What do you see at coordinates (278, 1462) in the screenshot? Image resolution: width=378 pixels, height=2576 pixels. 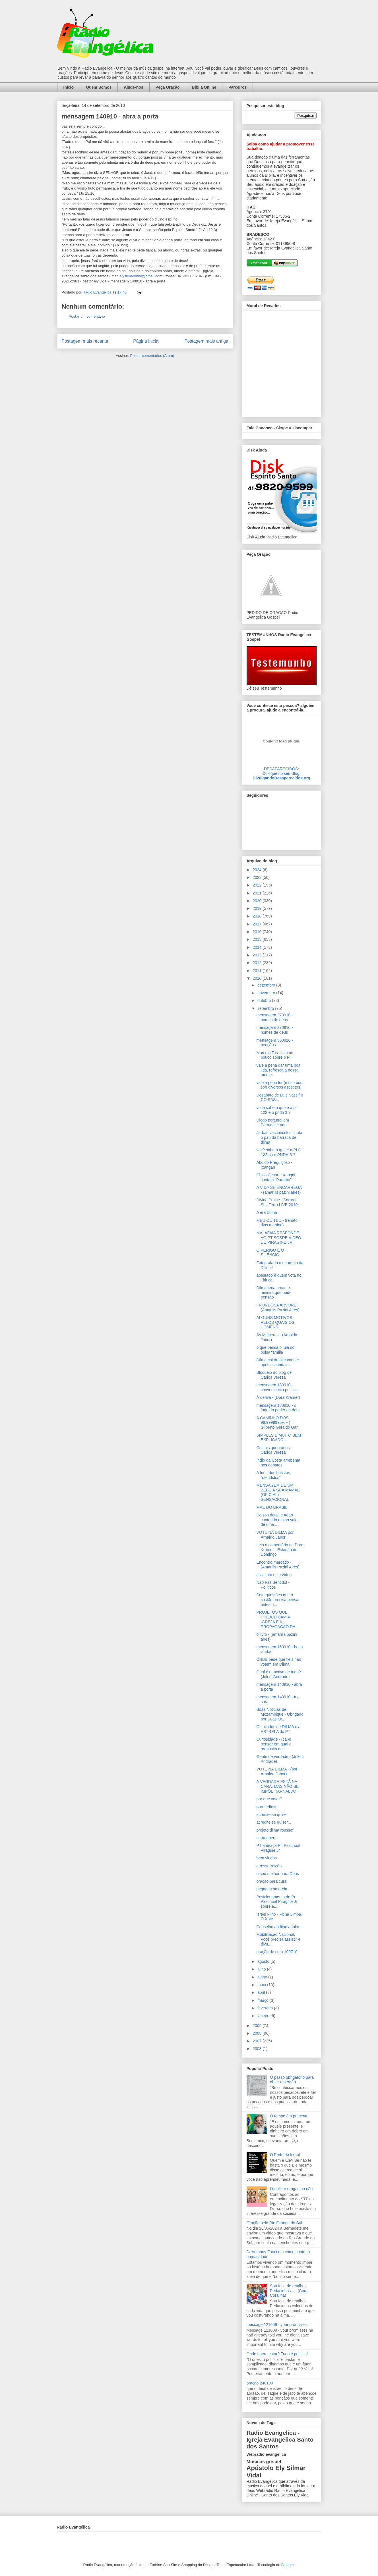 I see `Indio da Costa arrebenta nos debates` at bounding box center [278, 1462].